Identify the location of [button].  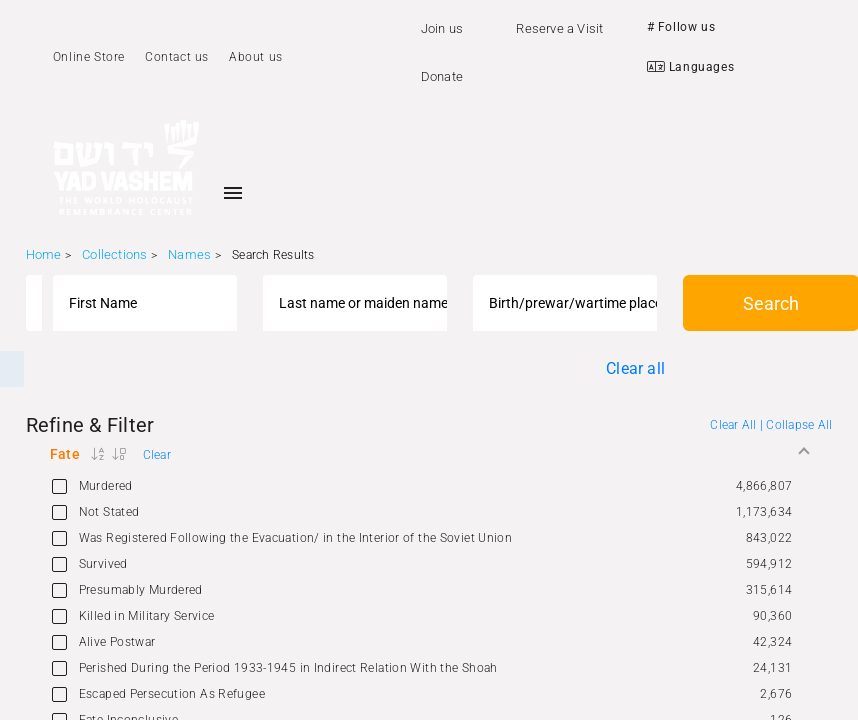
(429, 454).